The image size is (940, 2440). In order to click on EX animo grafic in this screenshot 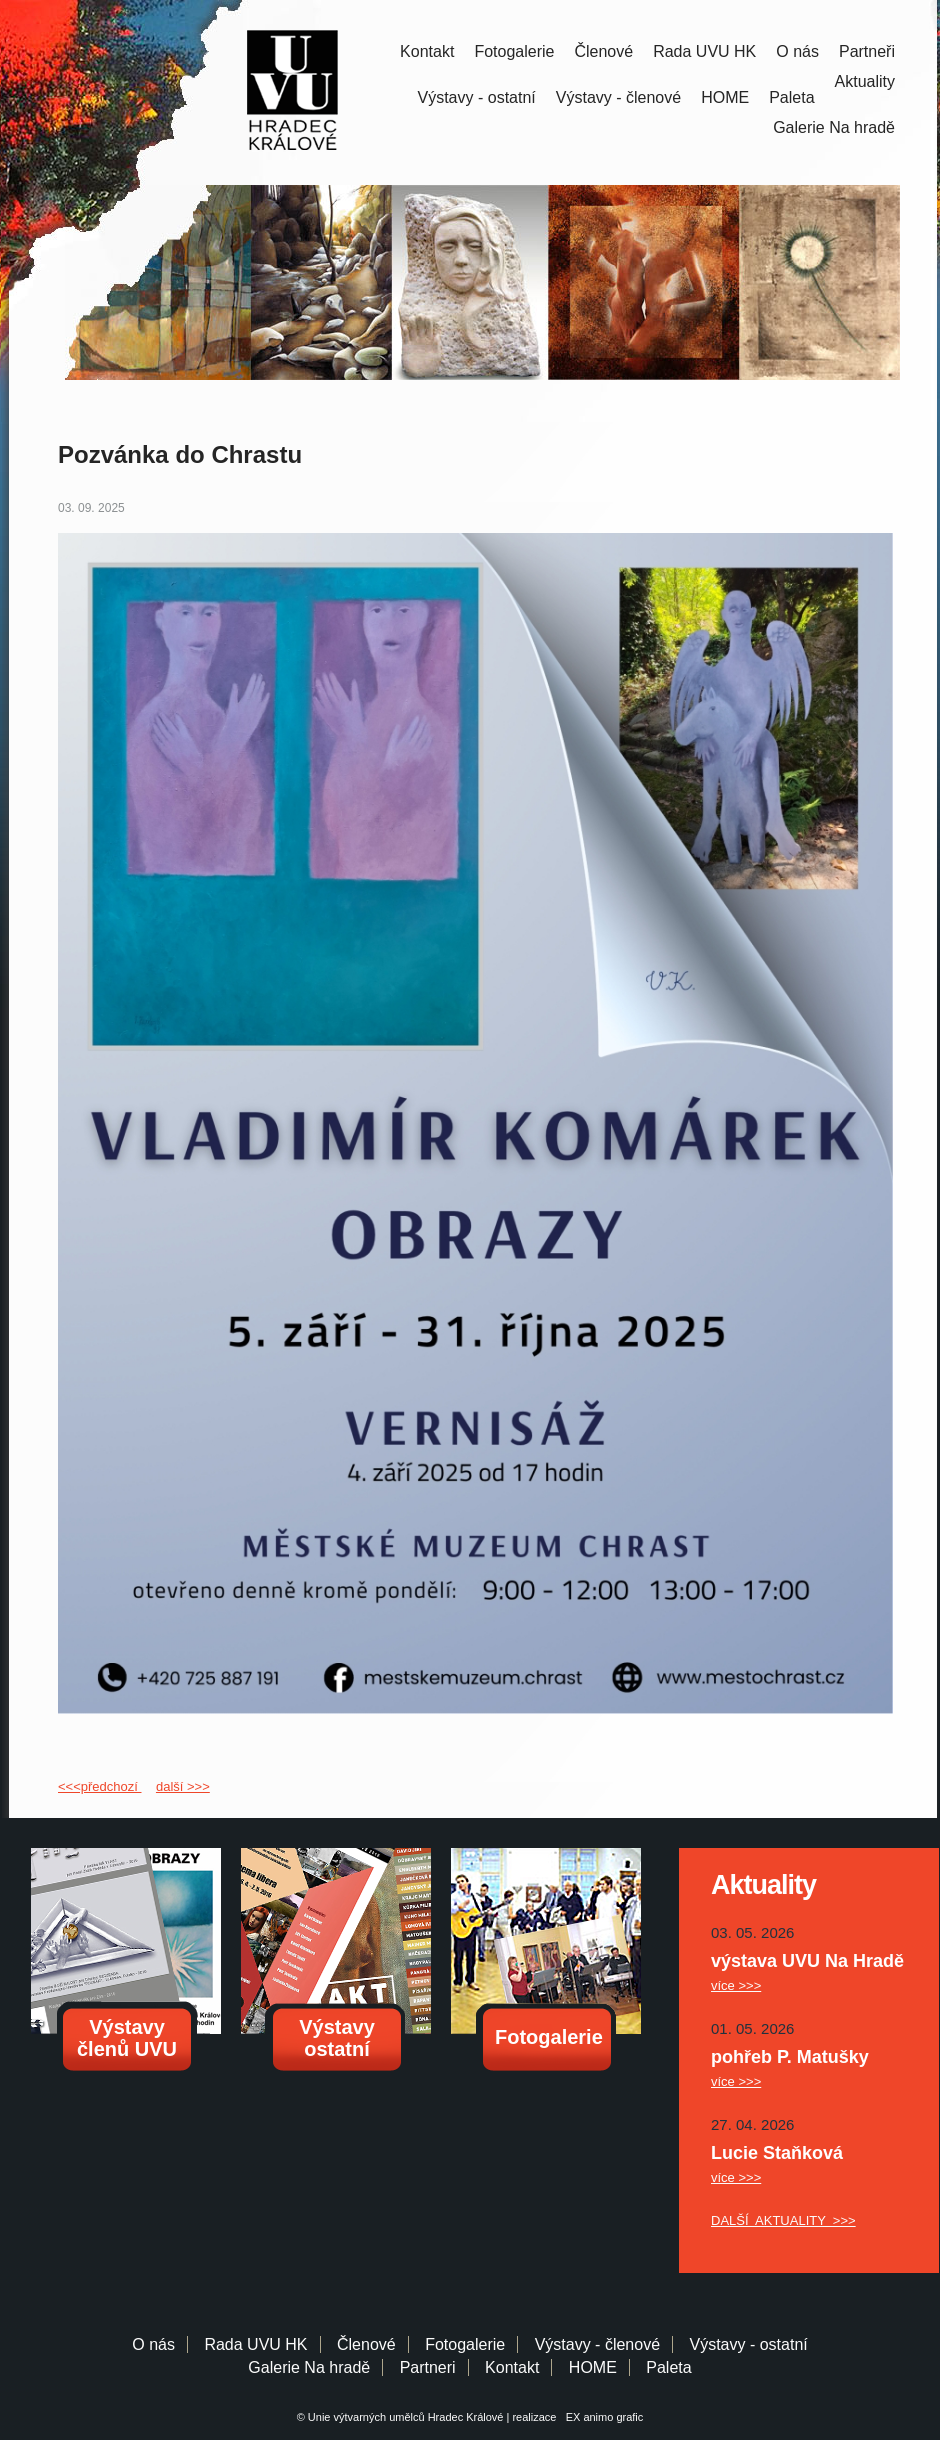, I will do `click(602, 2417)`.